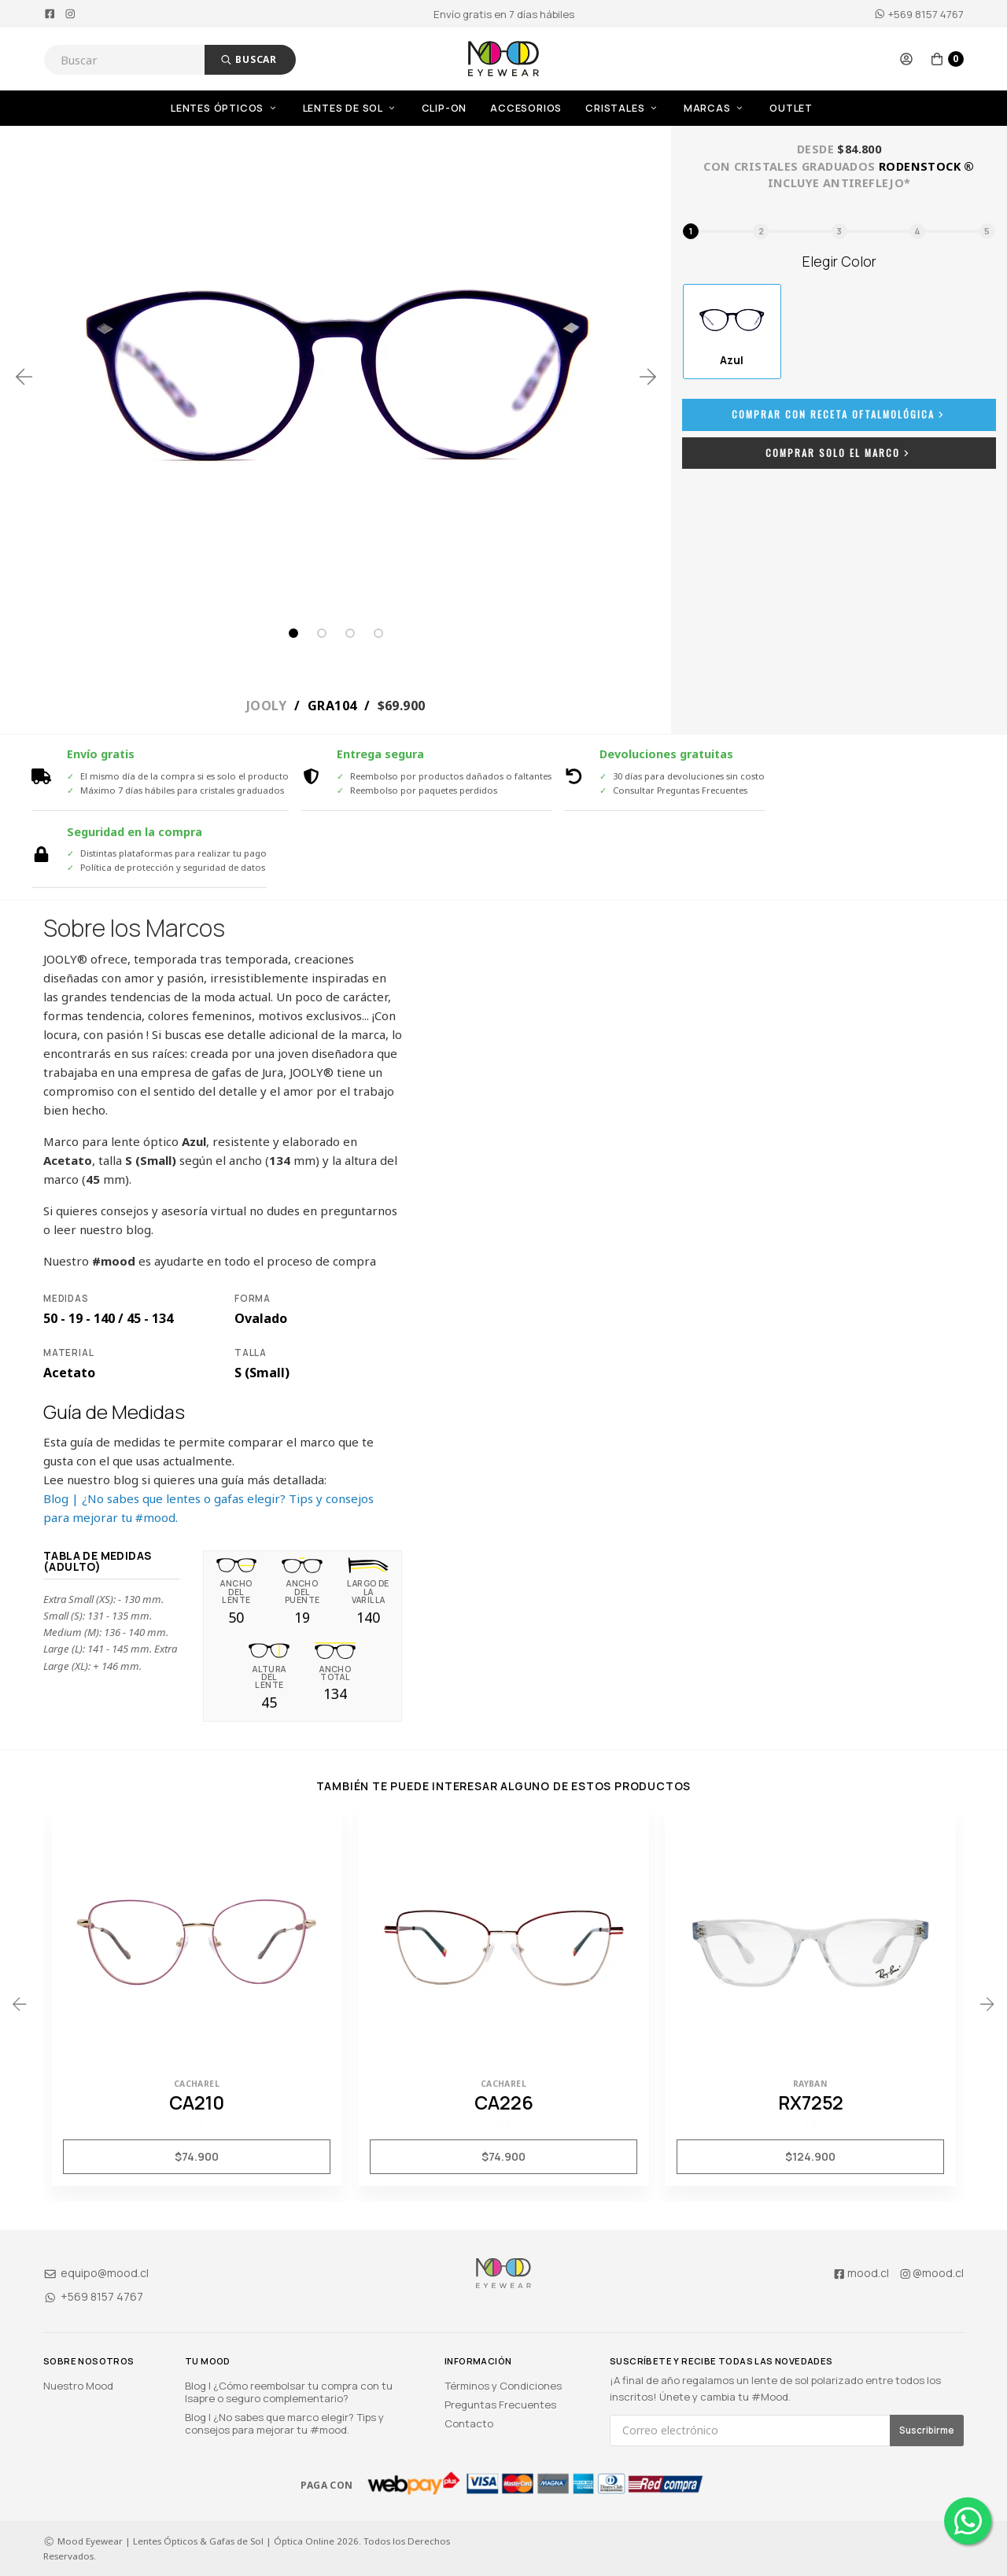  Describe the element at coordinates (526, 108) in the screenshot. I see `Accesorios` at that location.